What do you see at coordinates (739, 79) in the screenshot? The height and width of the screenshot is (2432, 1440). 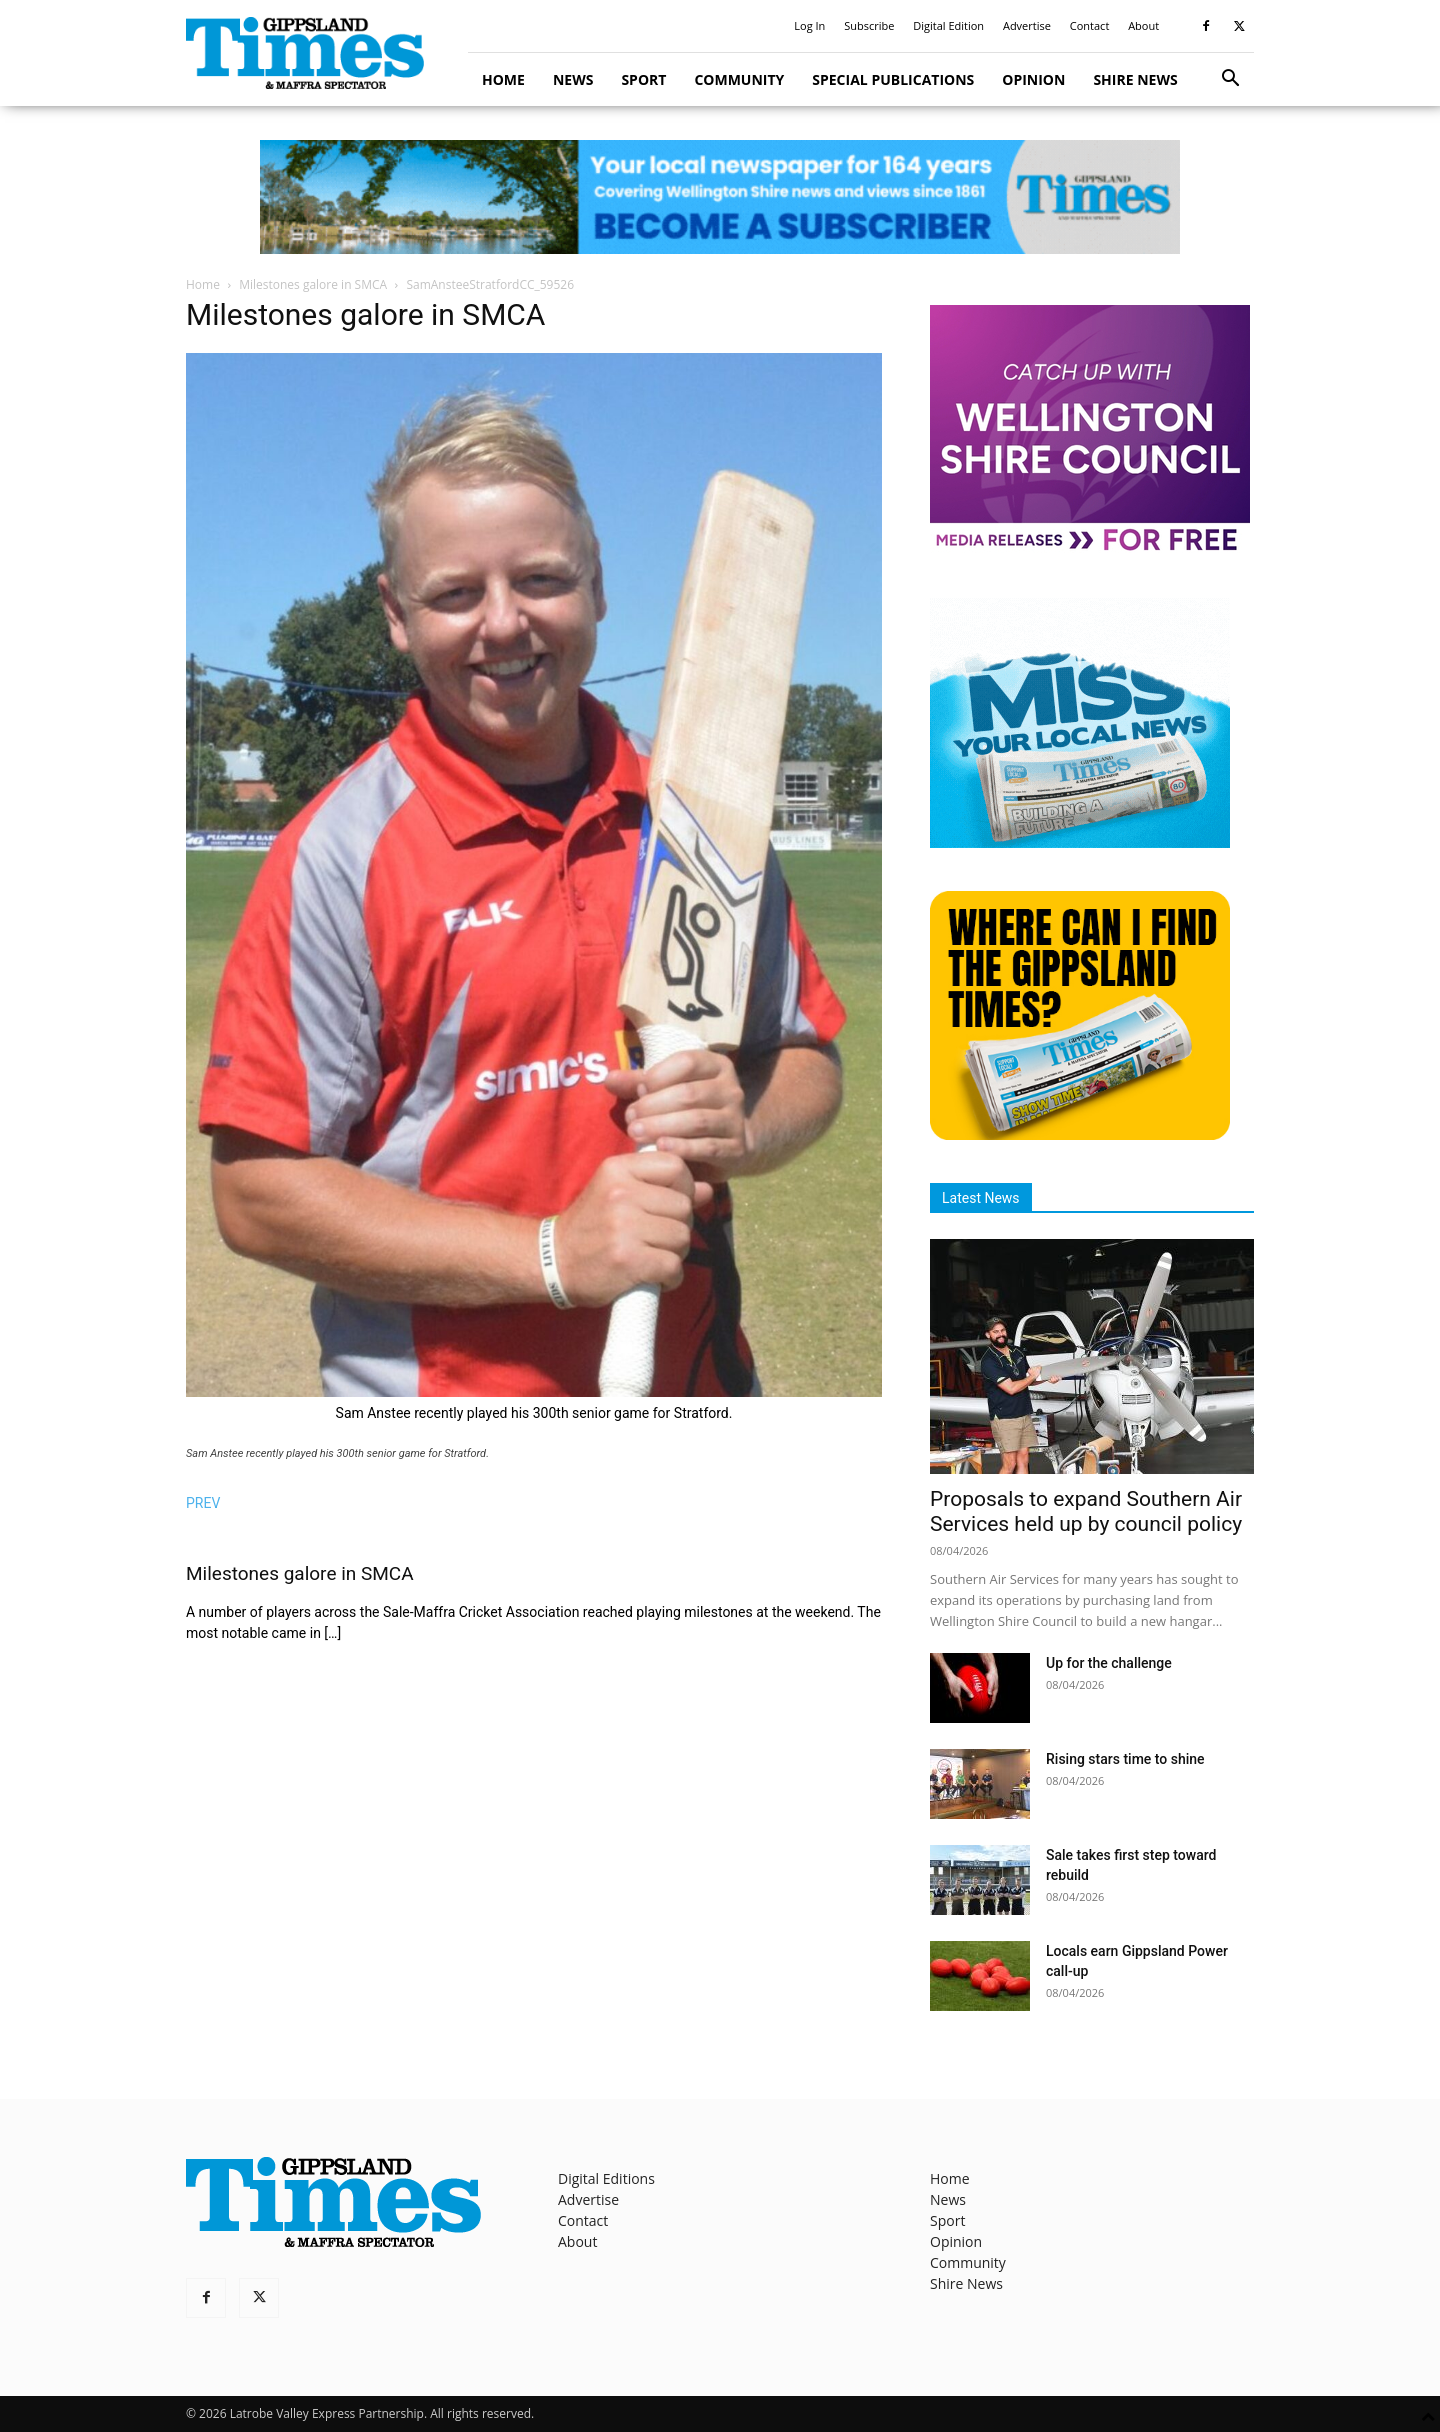 I see `Community` at bounding box center [739, 79].